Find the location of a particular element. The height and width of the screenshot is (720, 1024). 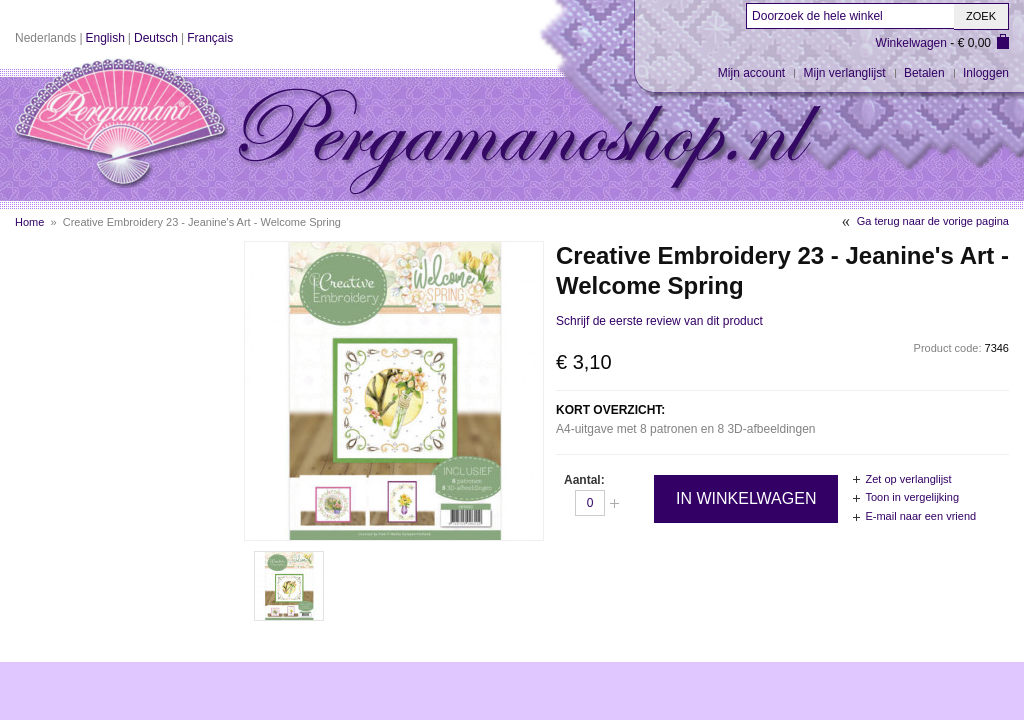

Mijn verlanglijst is located at coordinates (845, 73).